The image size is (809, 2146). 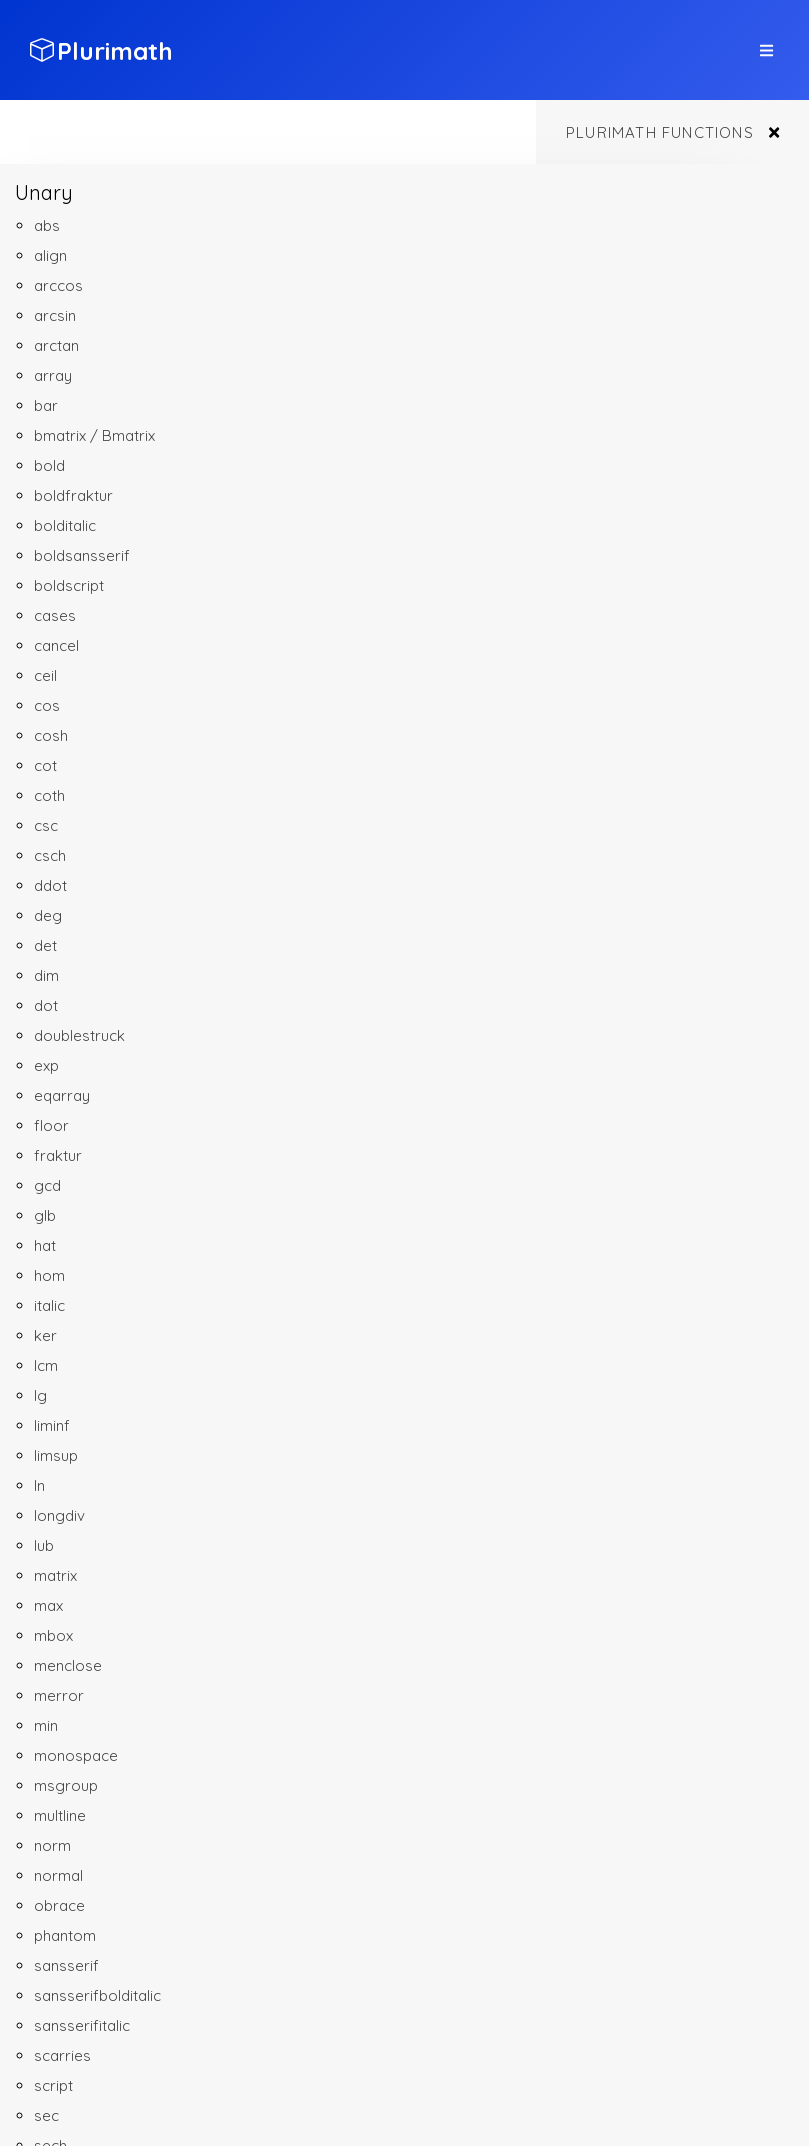 What do you see at coordinates (46, 1065) in the screenshot?
I see `exp` at bounding box center [46, 1065].